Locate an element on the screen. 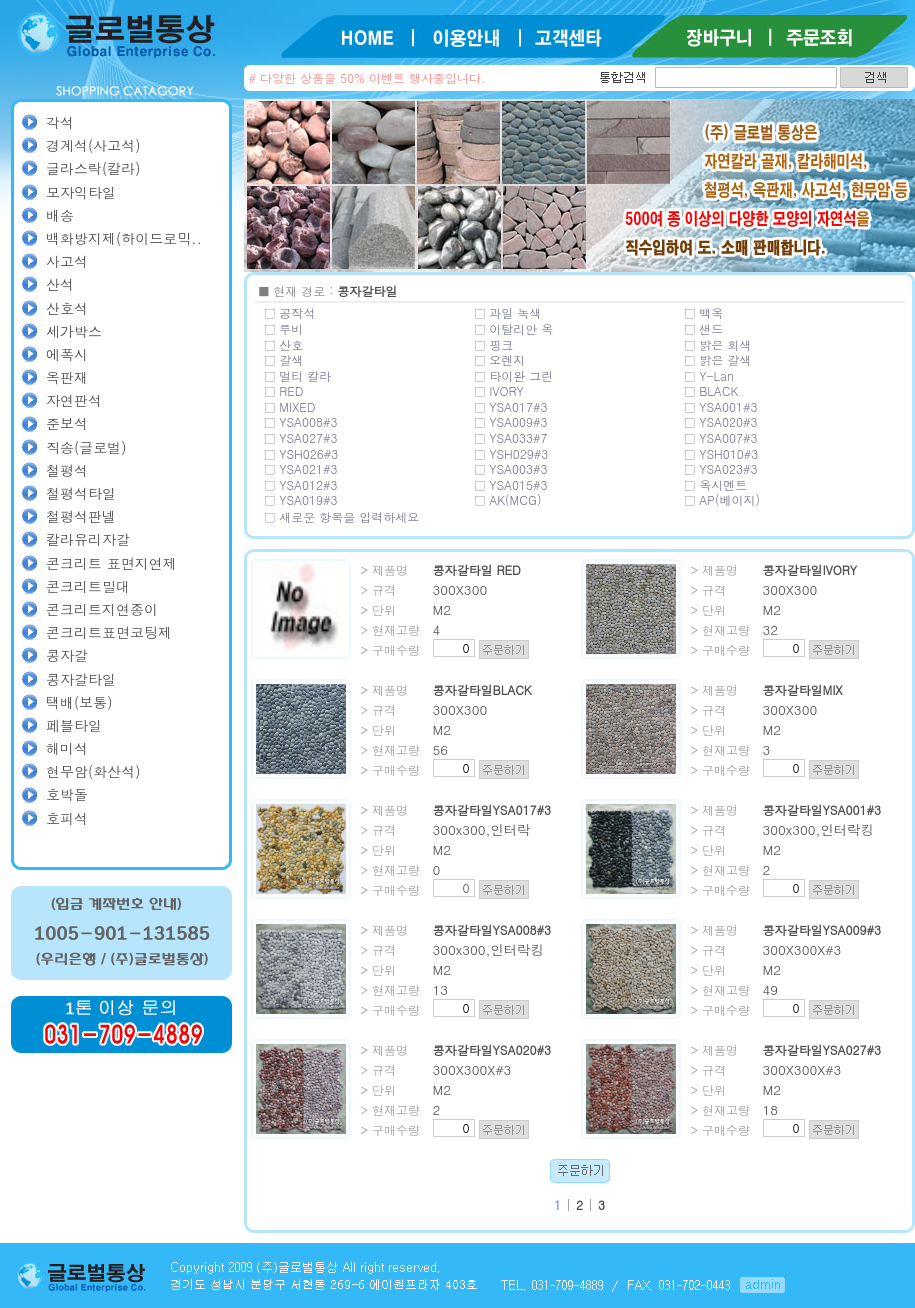 This screenshot has height=1308, width=915. 모자익타일 is located at coordinates (81, 192).